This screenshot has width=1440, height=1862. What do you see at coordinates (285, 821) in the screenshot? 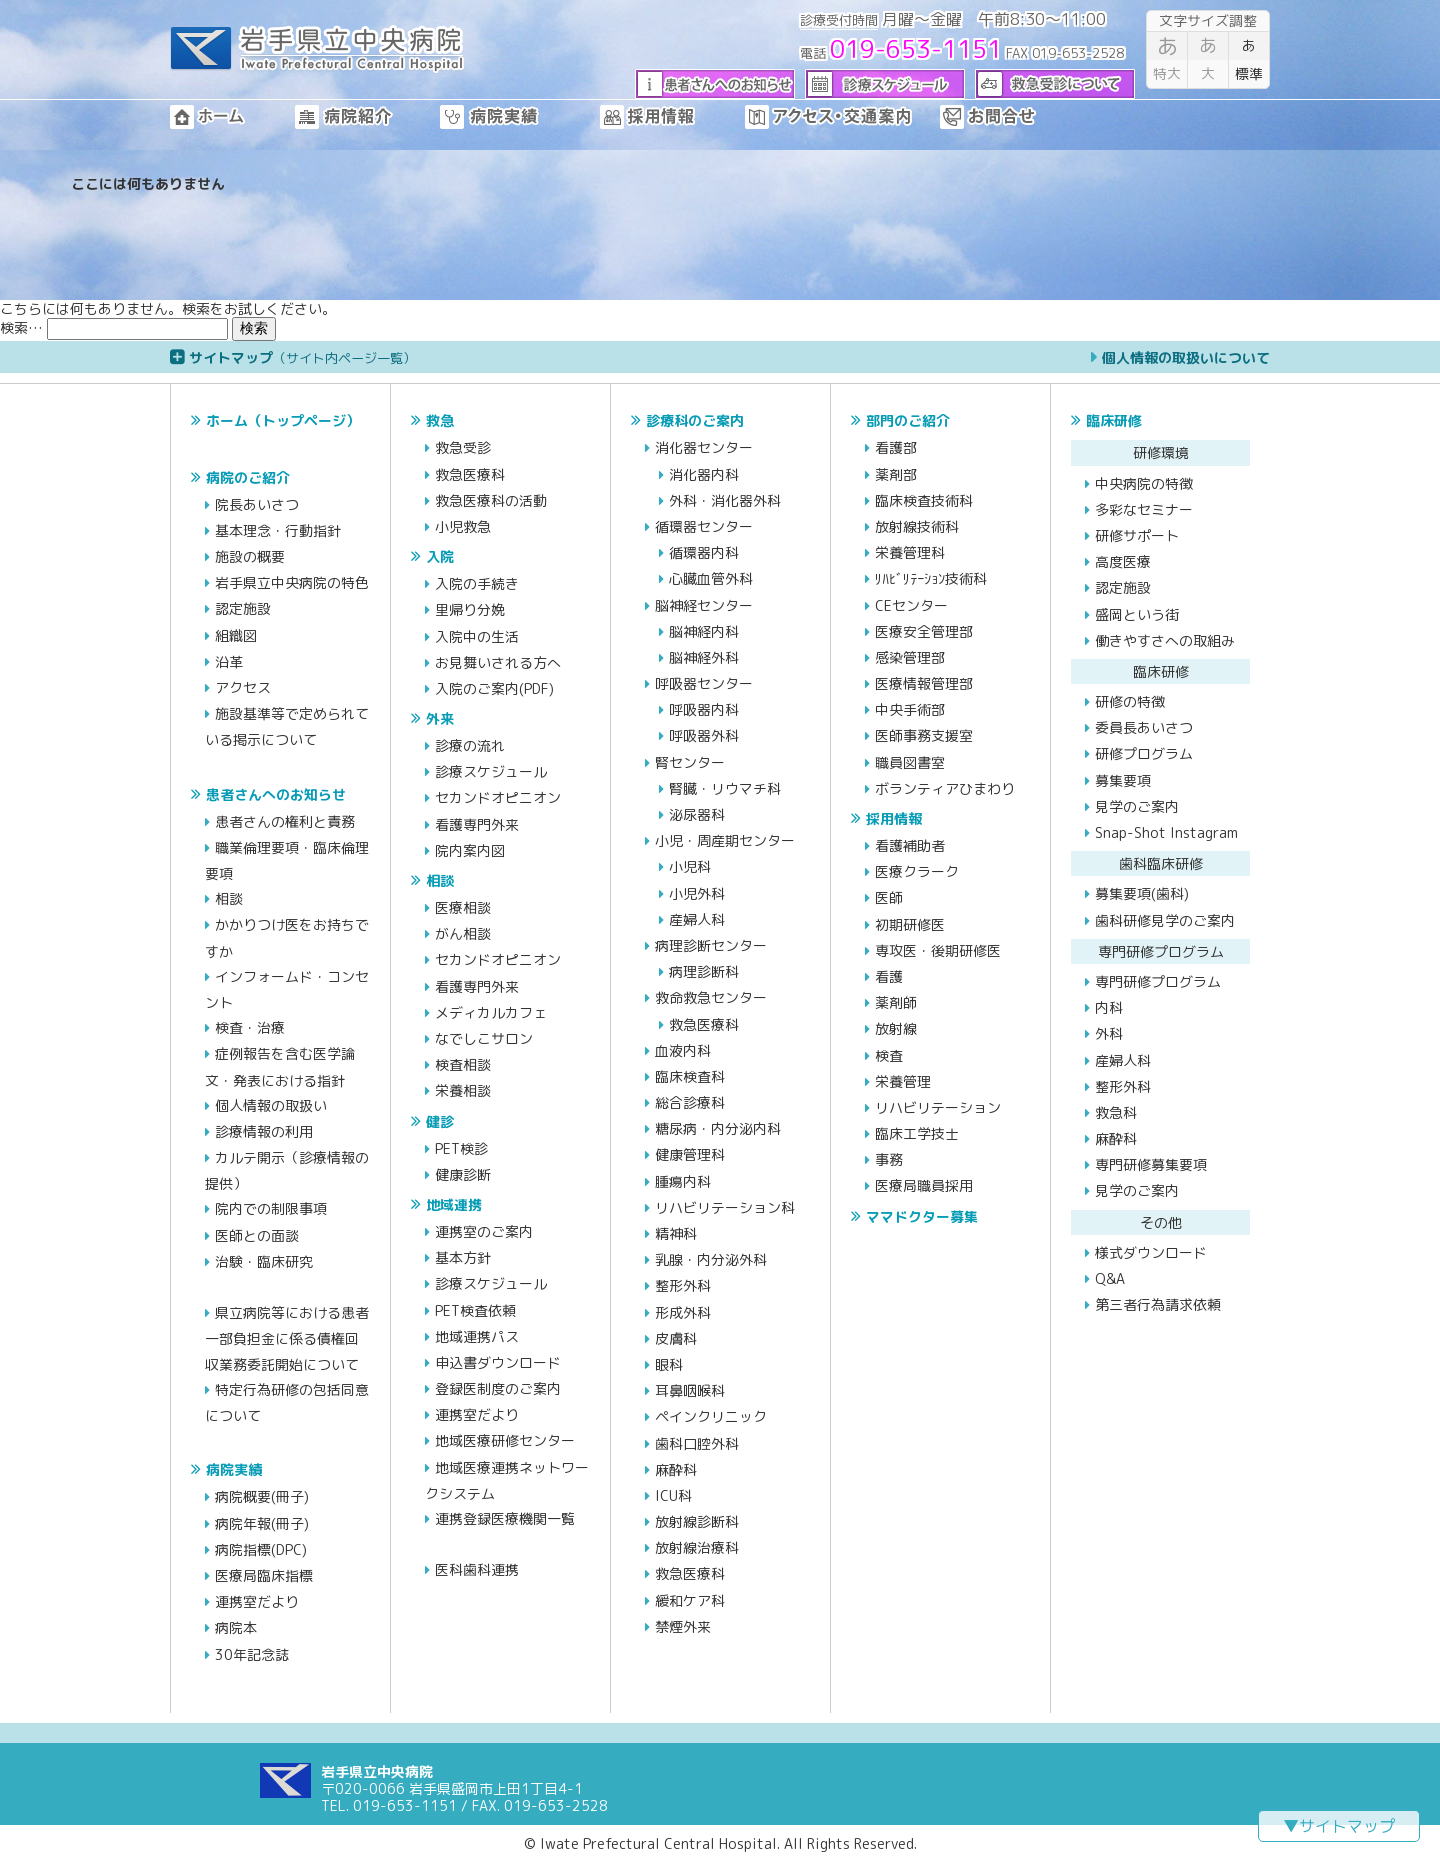
I see `患者さんの権利と責務` at bounding box center [285, 821].